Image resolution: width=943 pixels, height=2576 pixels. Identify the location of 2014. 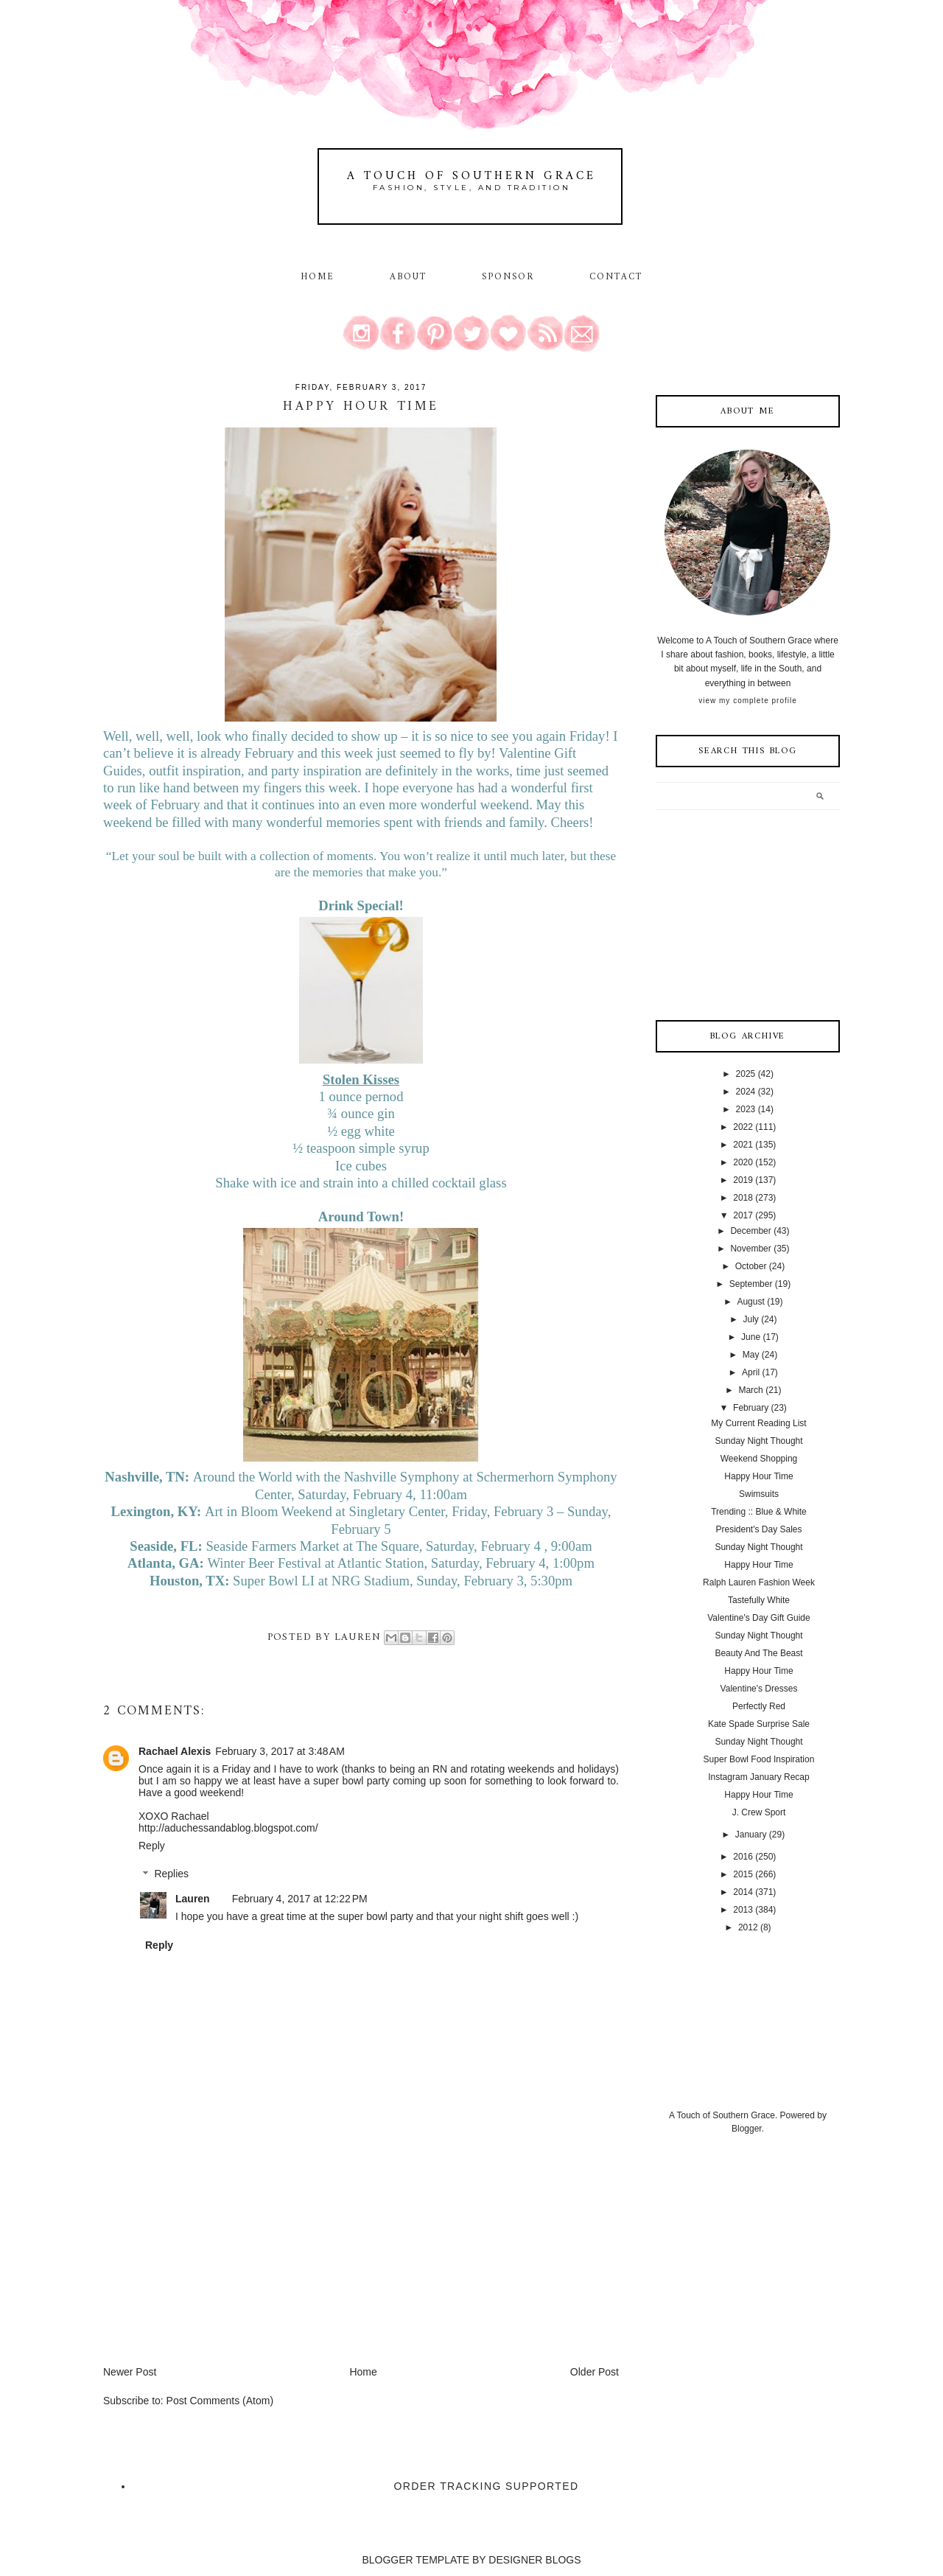
(743, 1892).